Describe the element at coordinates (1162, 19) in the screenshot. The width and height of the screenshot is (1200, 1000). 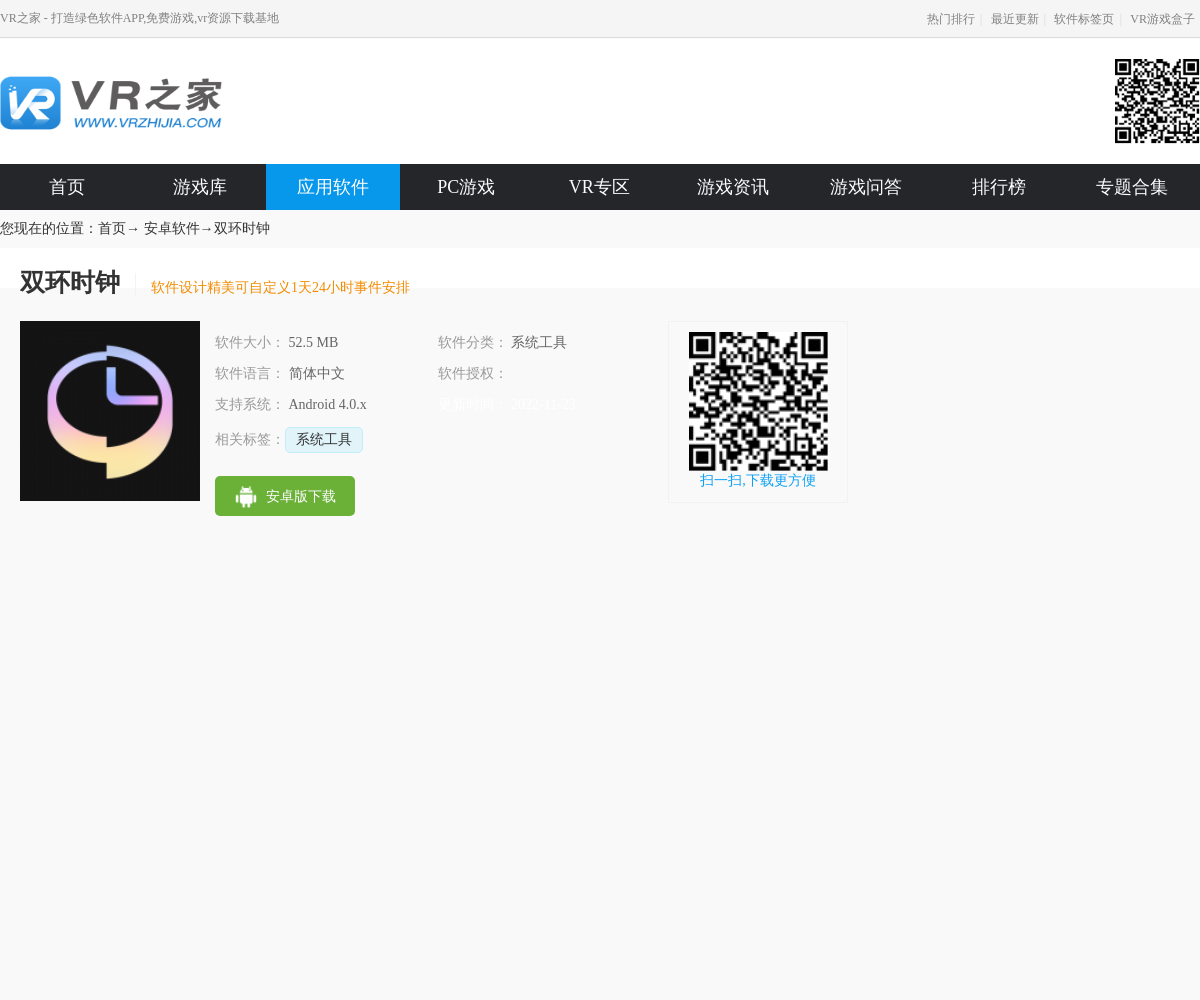
I see `VR游戏盒子` at that location.